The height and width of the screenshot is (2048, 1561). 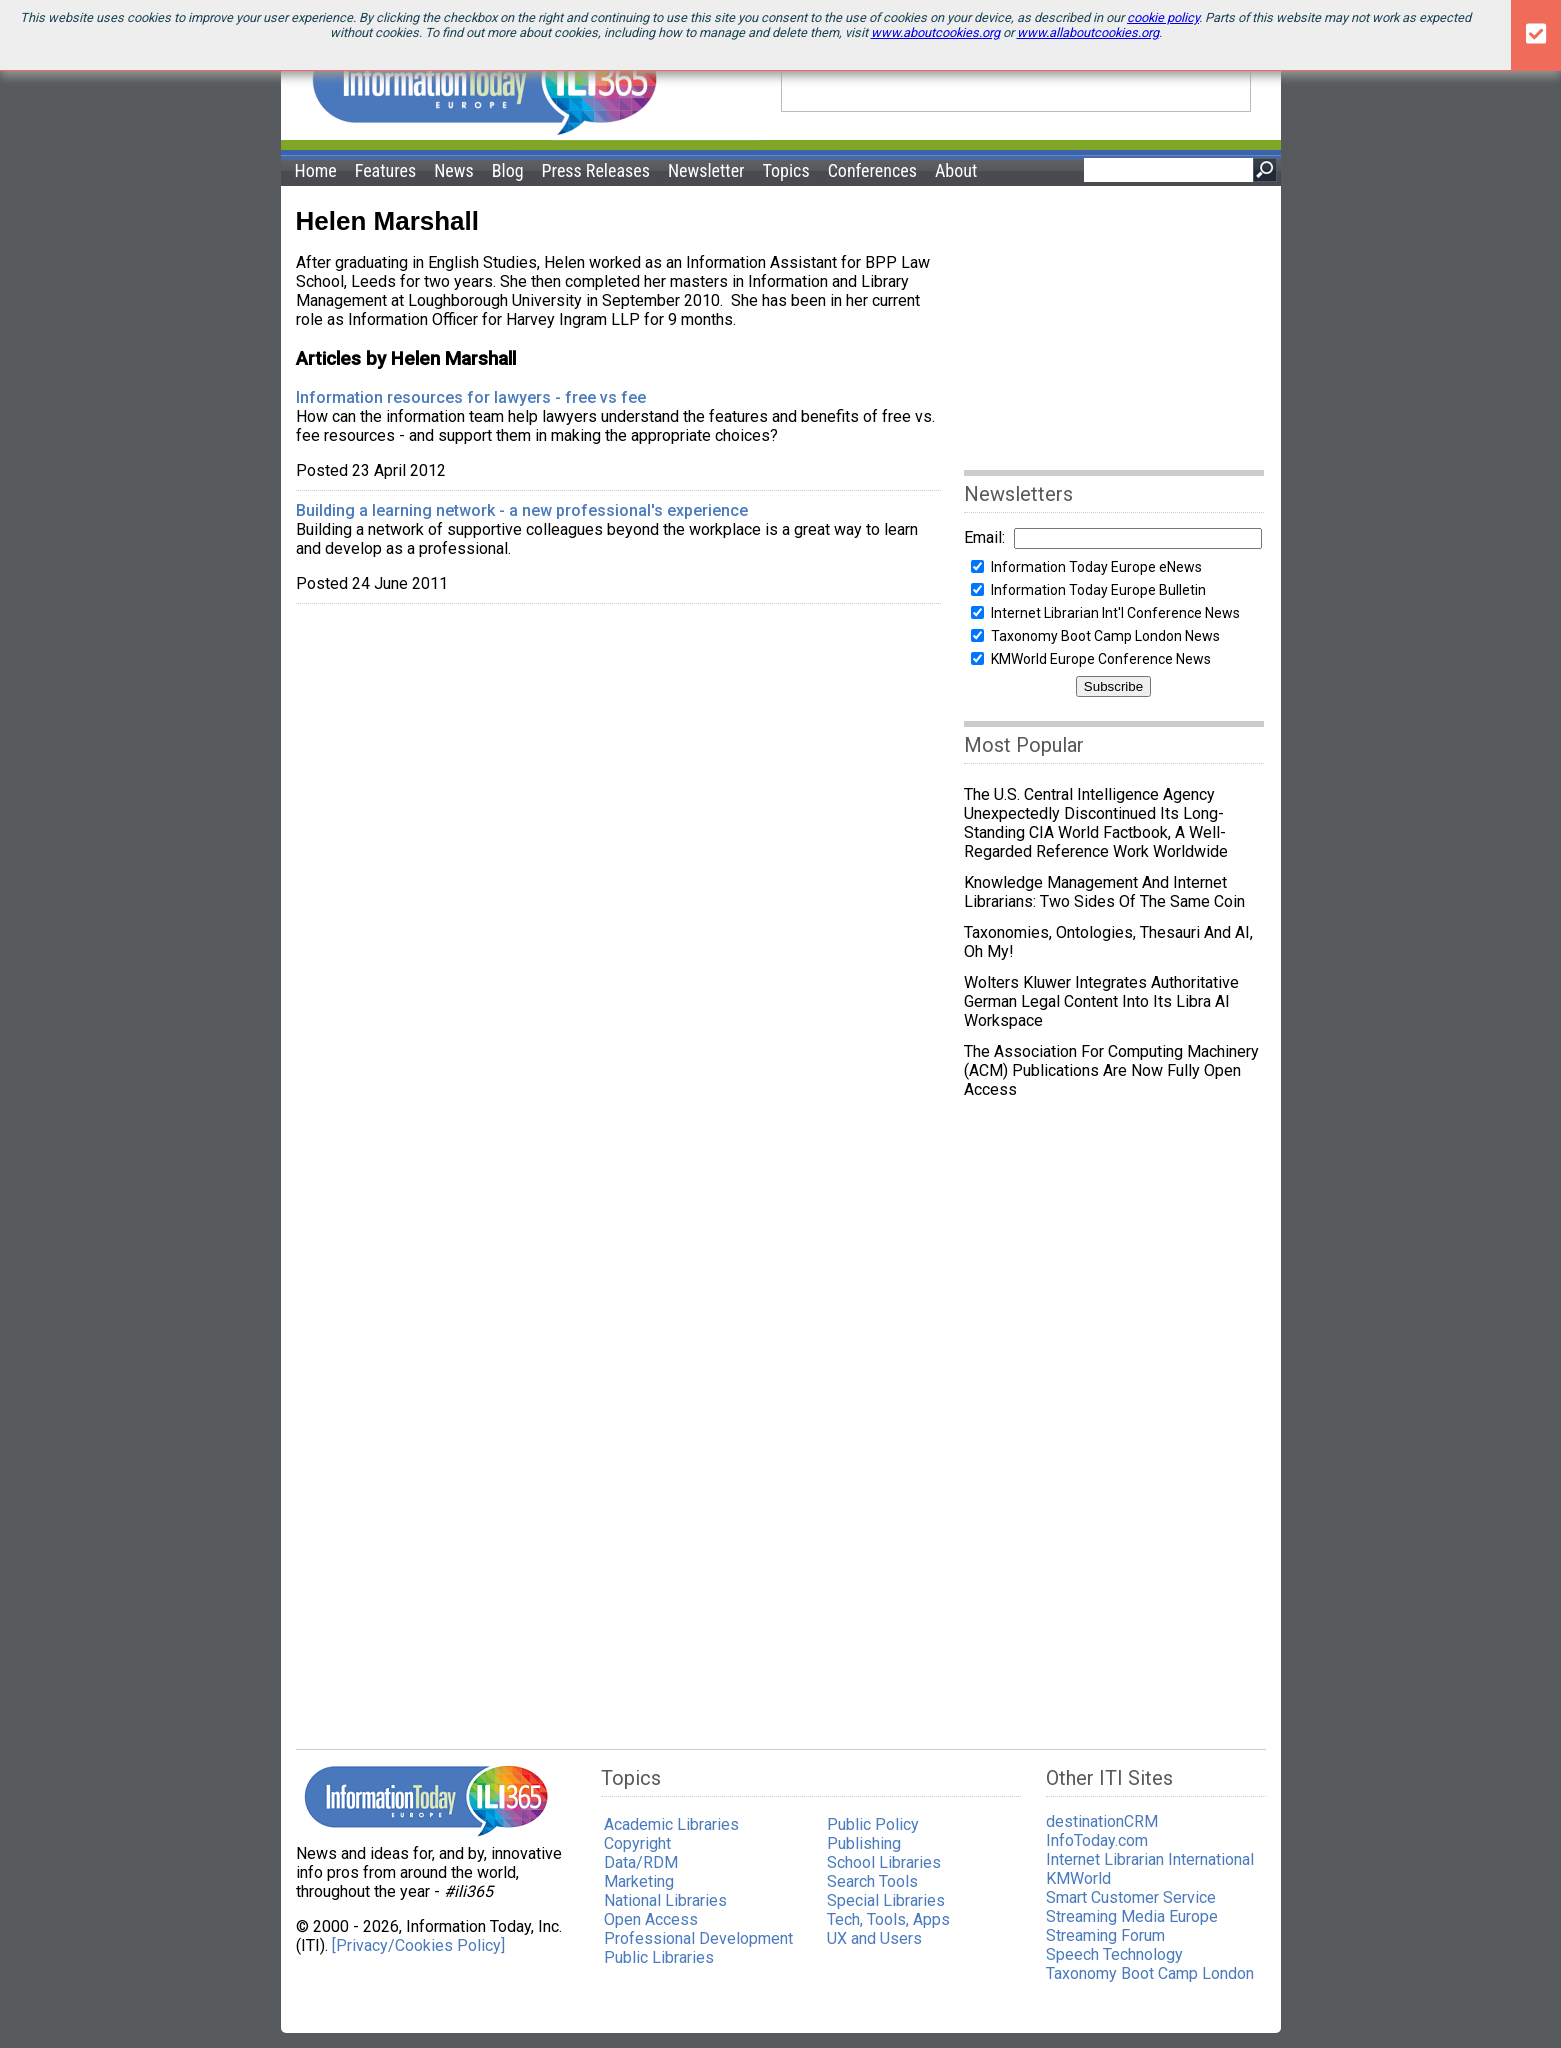 What do you see at coordinates (659, 1957) in the screenshot?
I see `Public Libraries` at bounding box center [659, 1957].